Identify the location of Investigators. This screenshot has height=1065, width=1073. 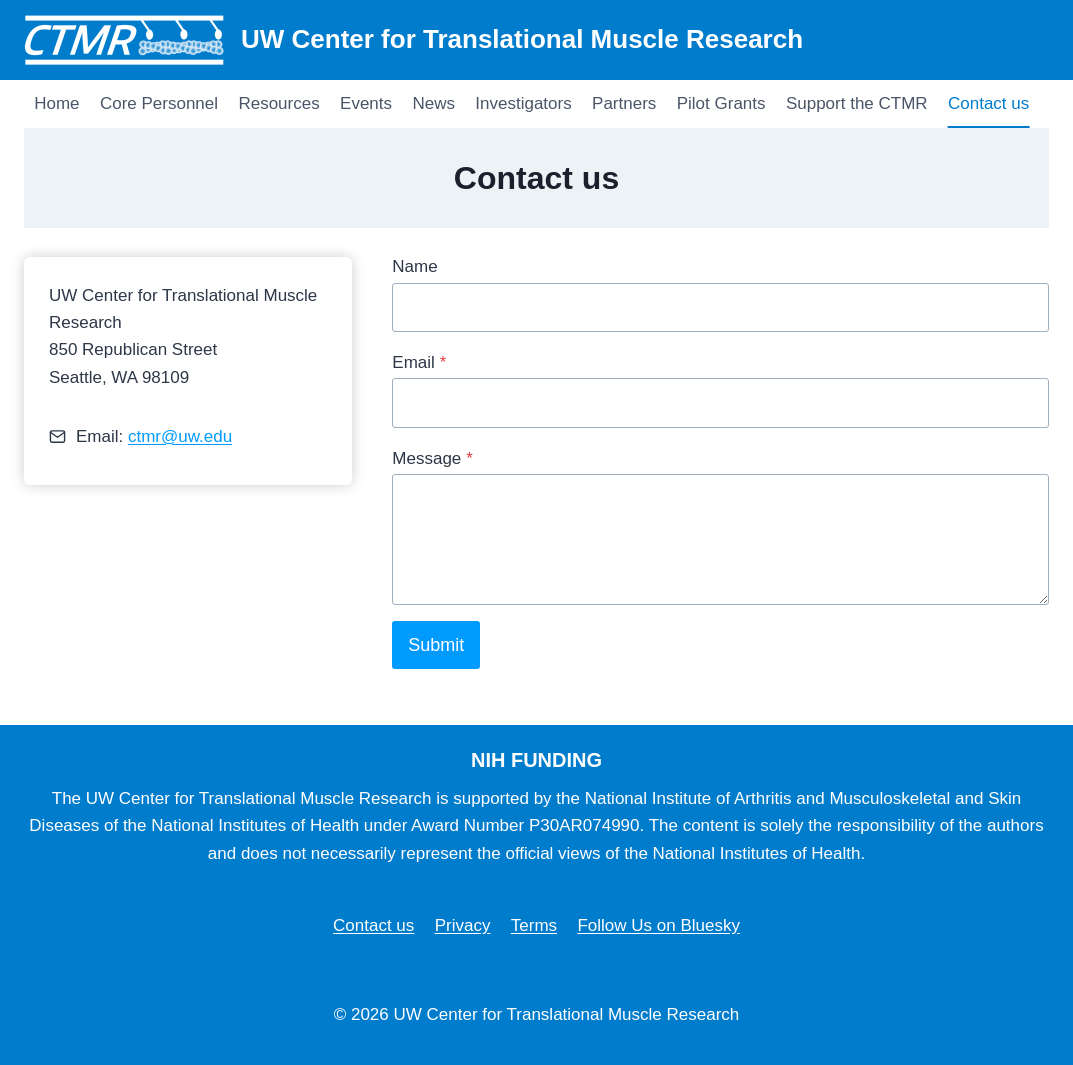
(523, 103).